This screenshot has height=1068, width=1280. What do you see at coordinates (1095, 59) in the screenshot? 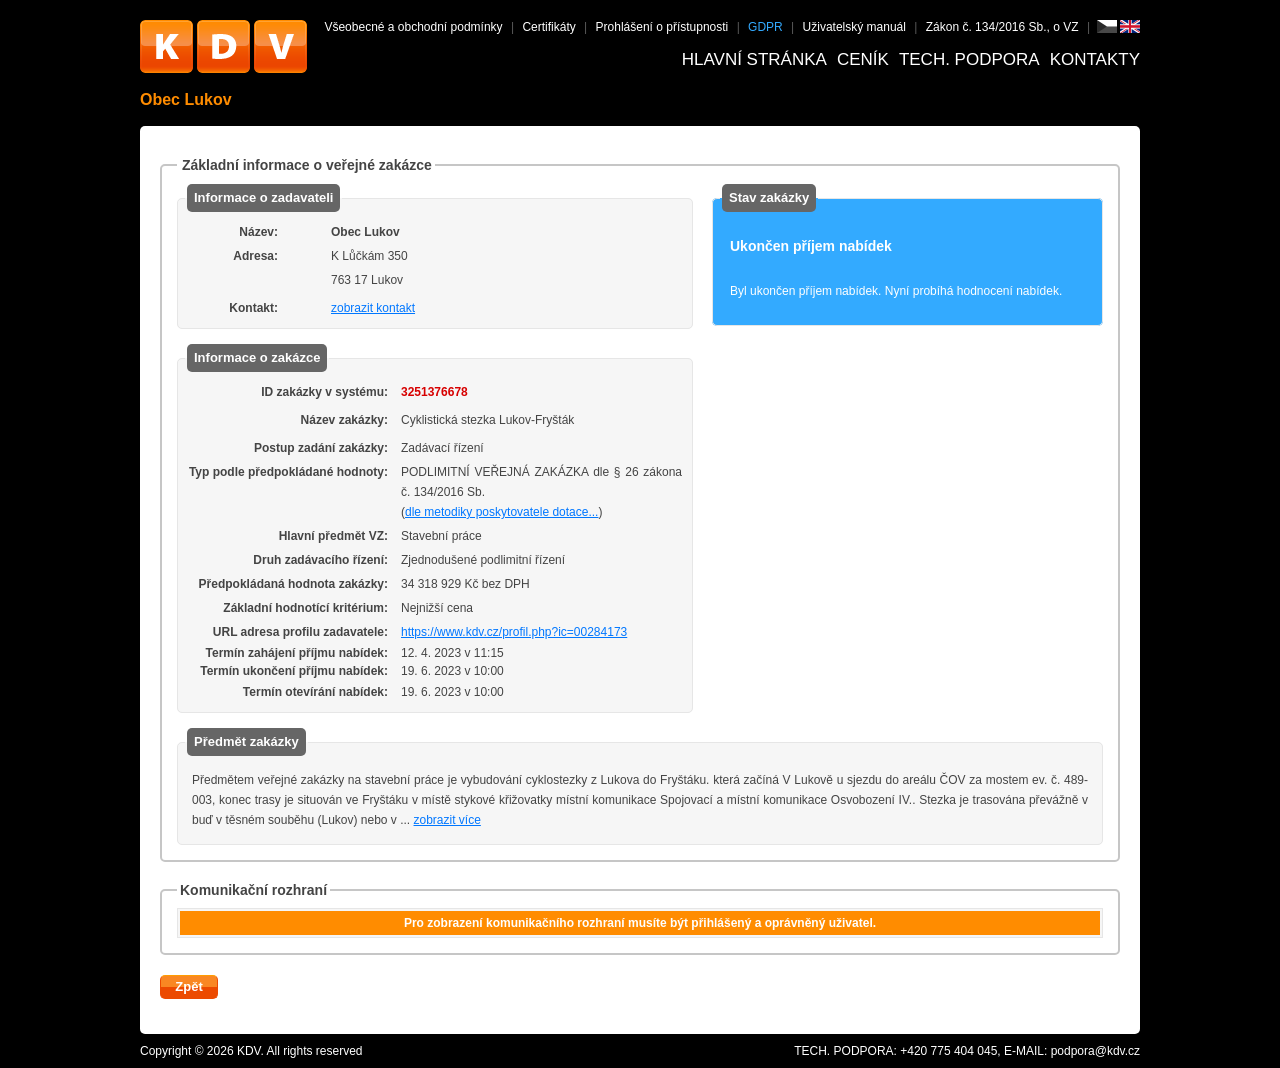
I see `Kontakty` at bounding box center [1095, 59].